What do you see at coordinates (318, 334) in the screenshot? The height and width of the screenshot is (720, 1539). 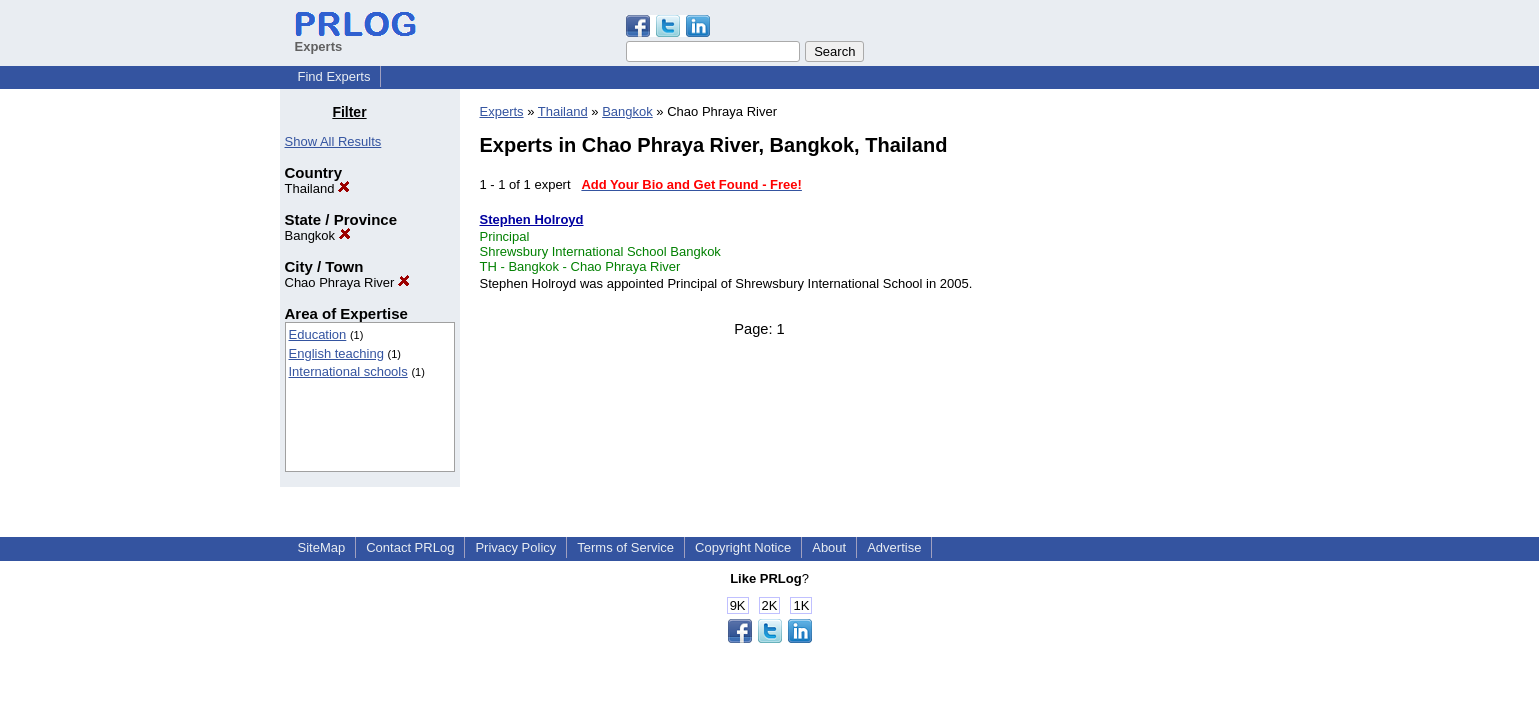 I see `Education` at bounding box center [318, 334].